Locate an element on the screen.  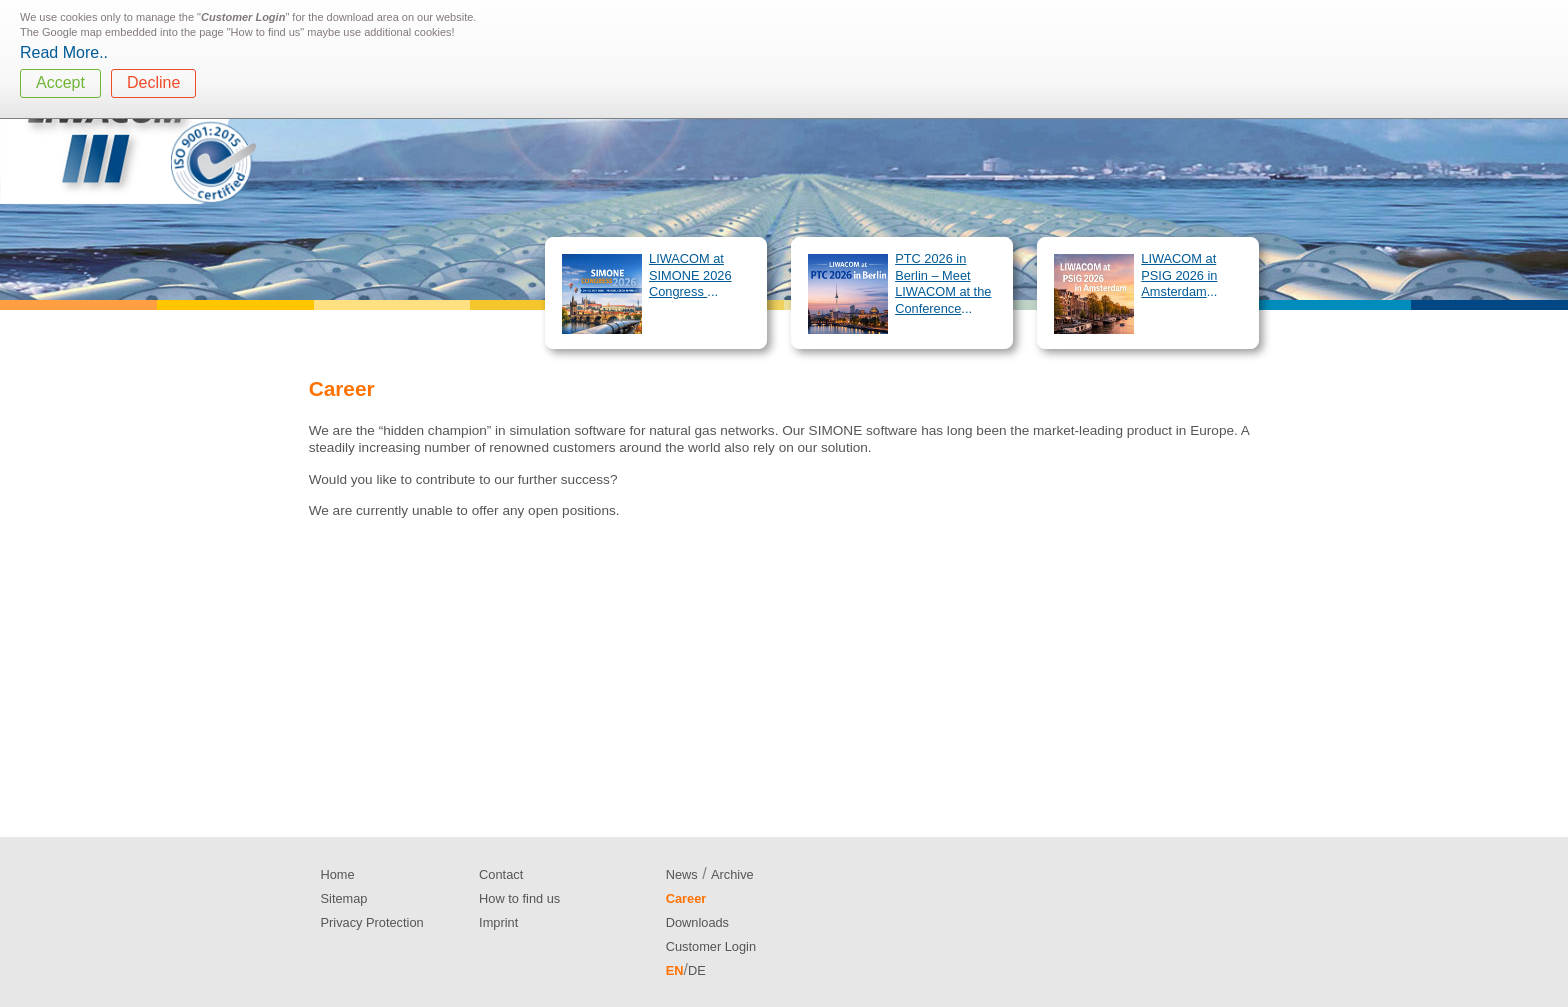
Read More.. is located at coordinates (64, 52).